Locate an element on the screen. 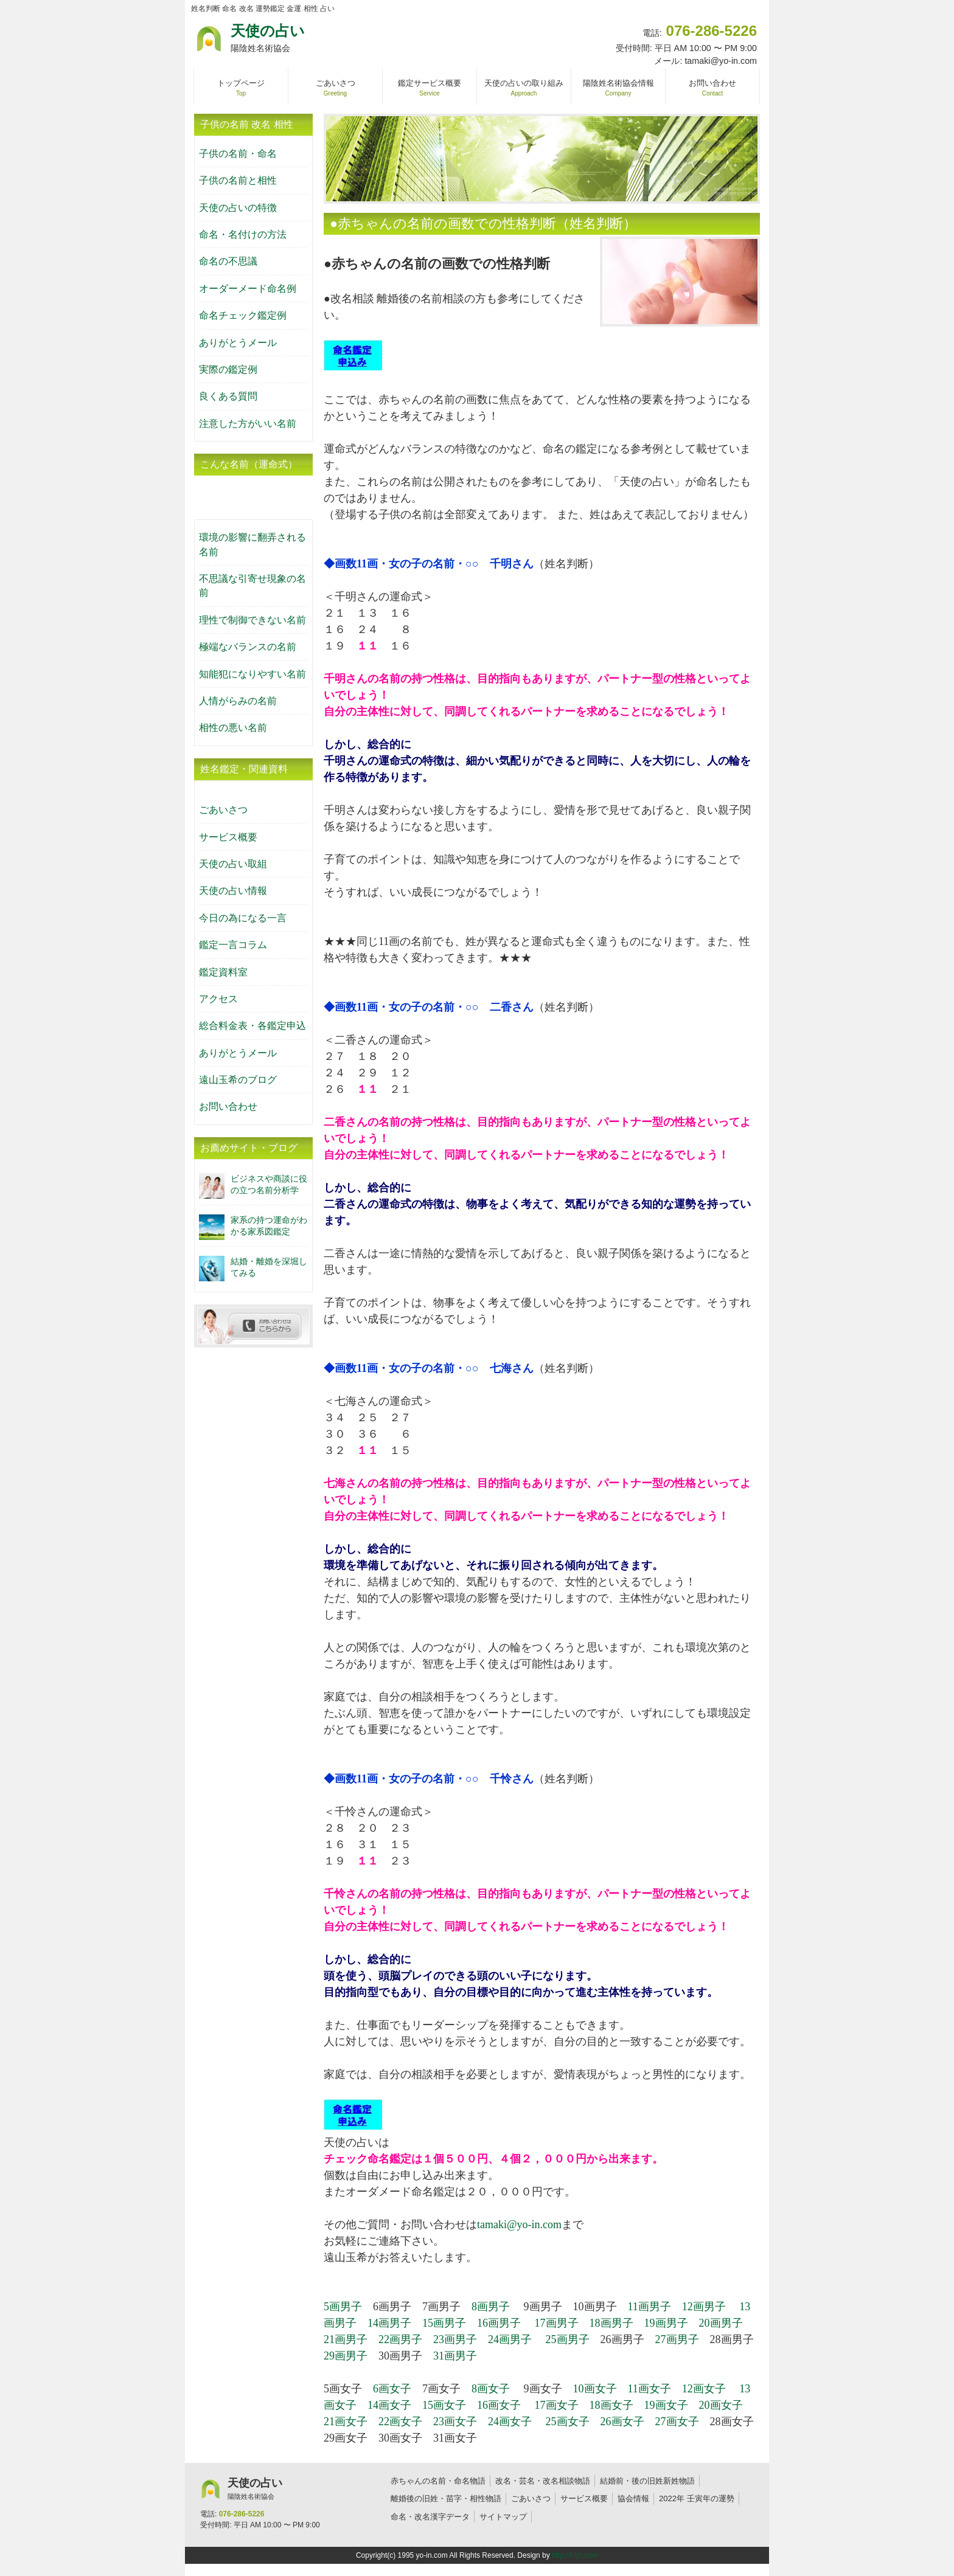 This screenshot has height=2576, width=954. 命名・名付けの方法 is located at coordinates (243, 234).